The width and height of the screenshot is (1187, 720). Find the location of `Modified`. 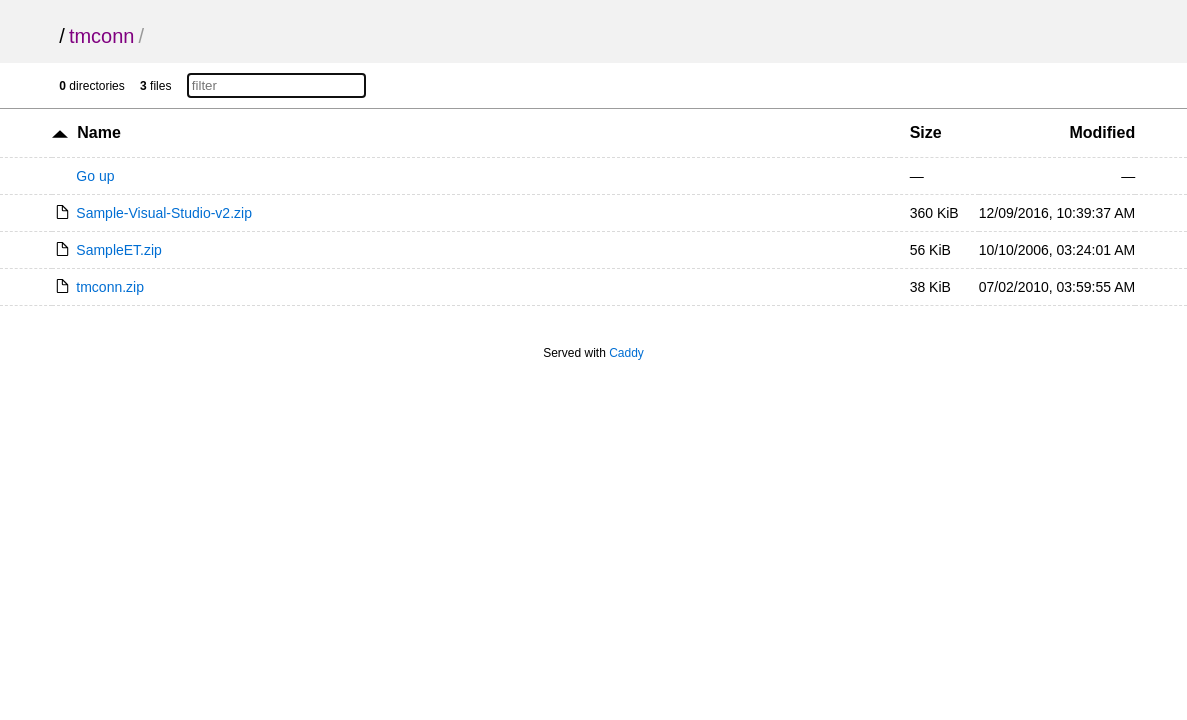

Modified is located at coordinates (1102, 132).